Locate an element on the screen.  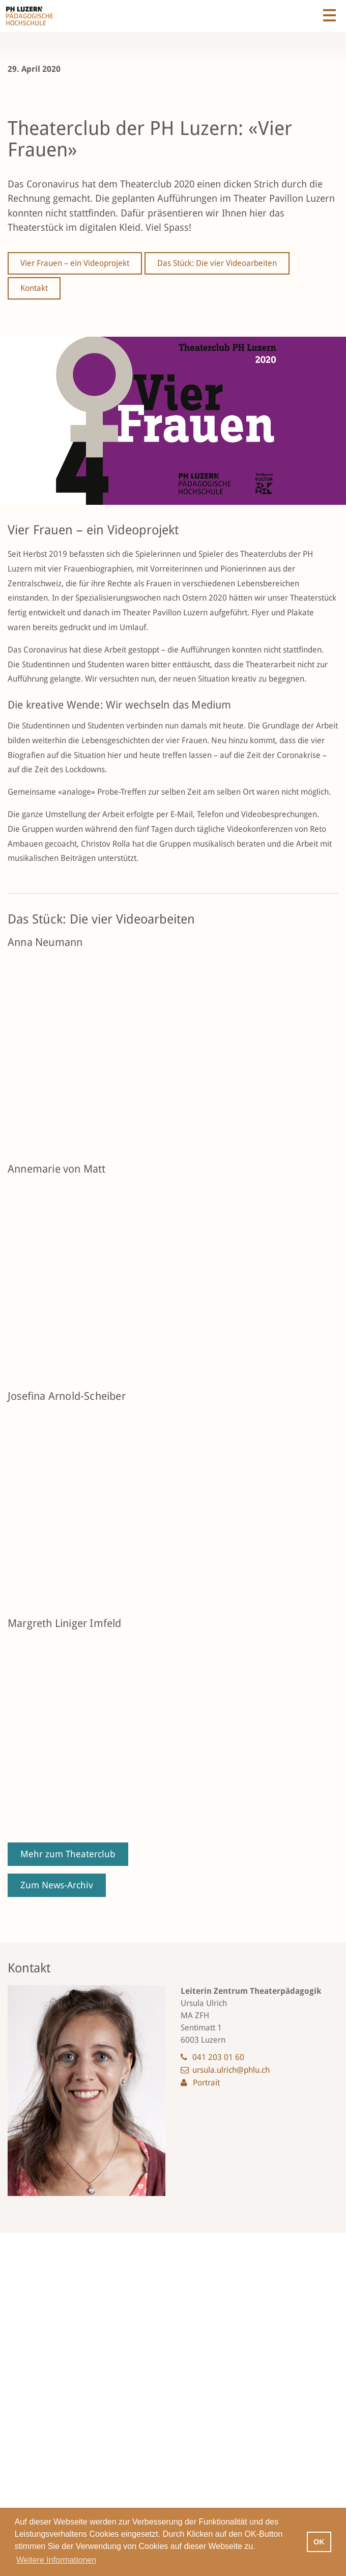
Vier Frauen – ein Videoprojekt is located at coordinates (74, 263).